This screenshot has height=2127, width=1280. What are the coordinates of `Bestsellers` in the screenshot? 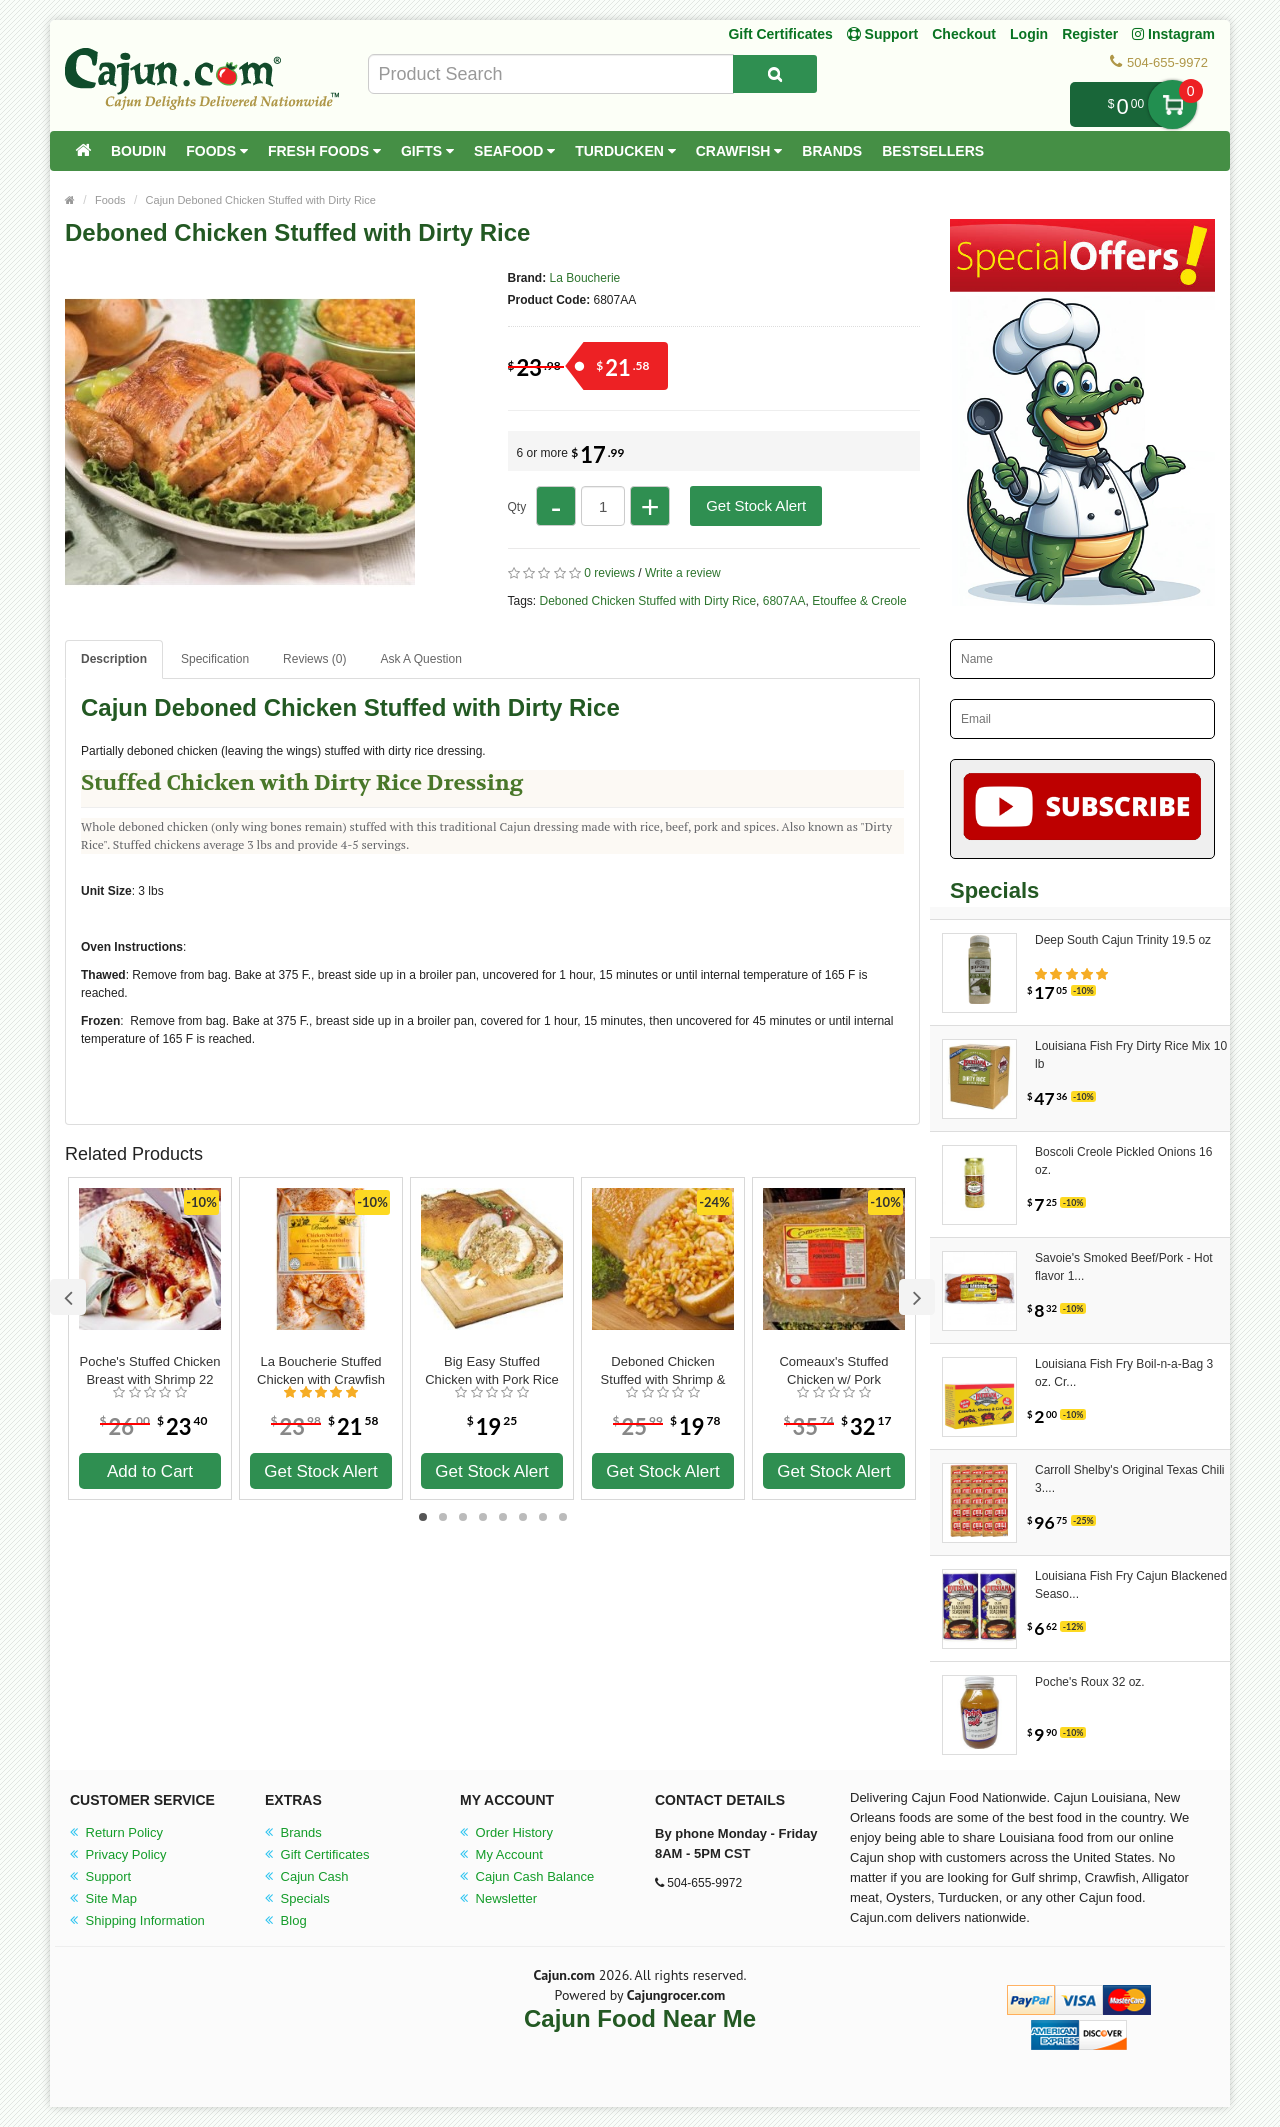 It's located at (933, 151).